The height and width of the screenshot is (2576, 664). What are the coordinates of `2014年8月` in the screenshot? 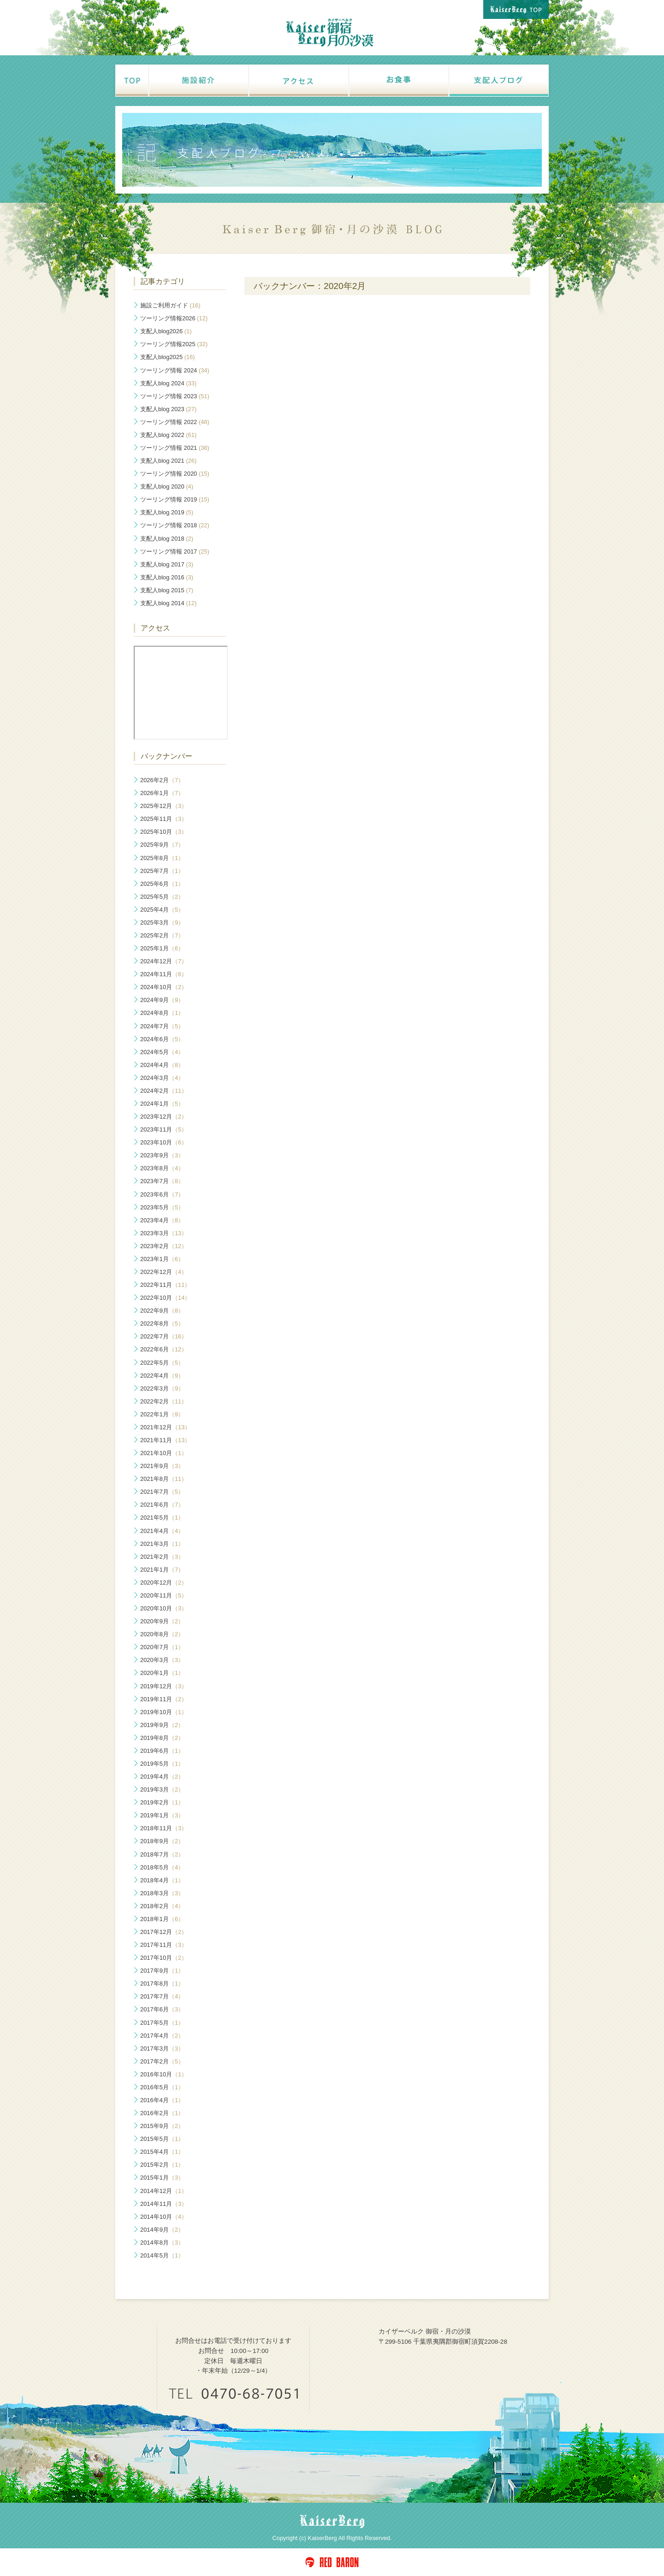 It's located at (162, 2242).